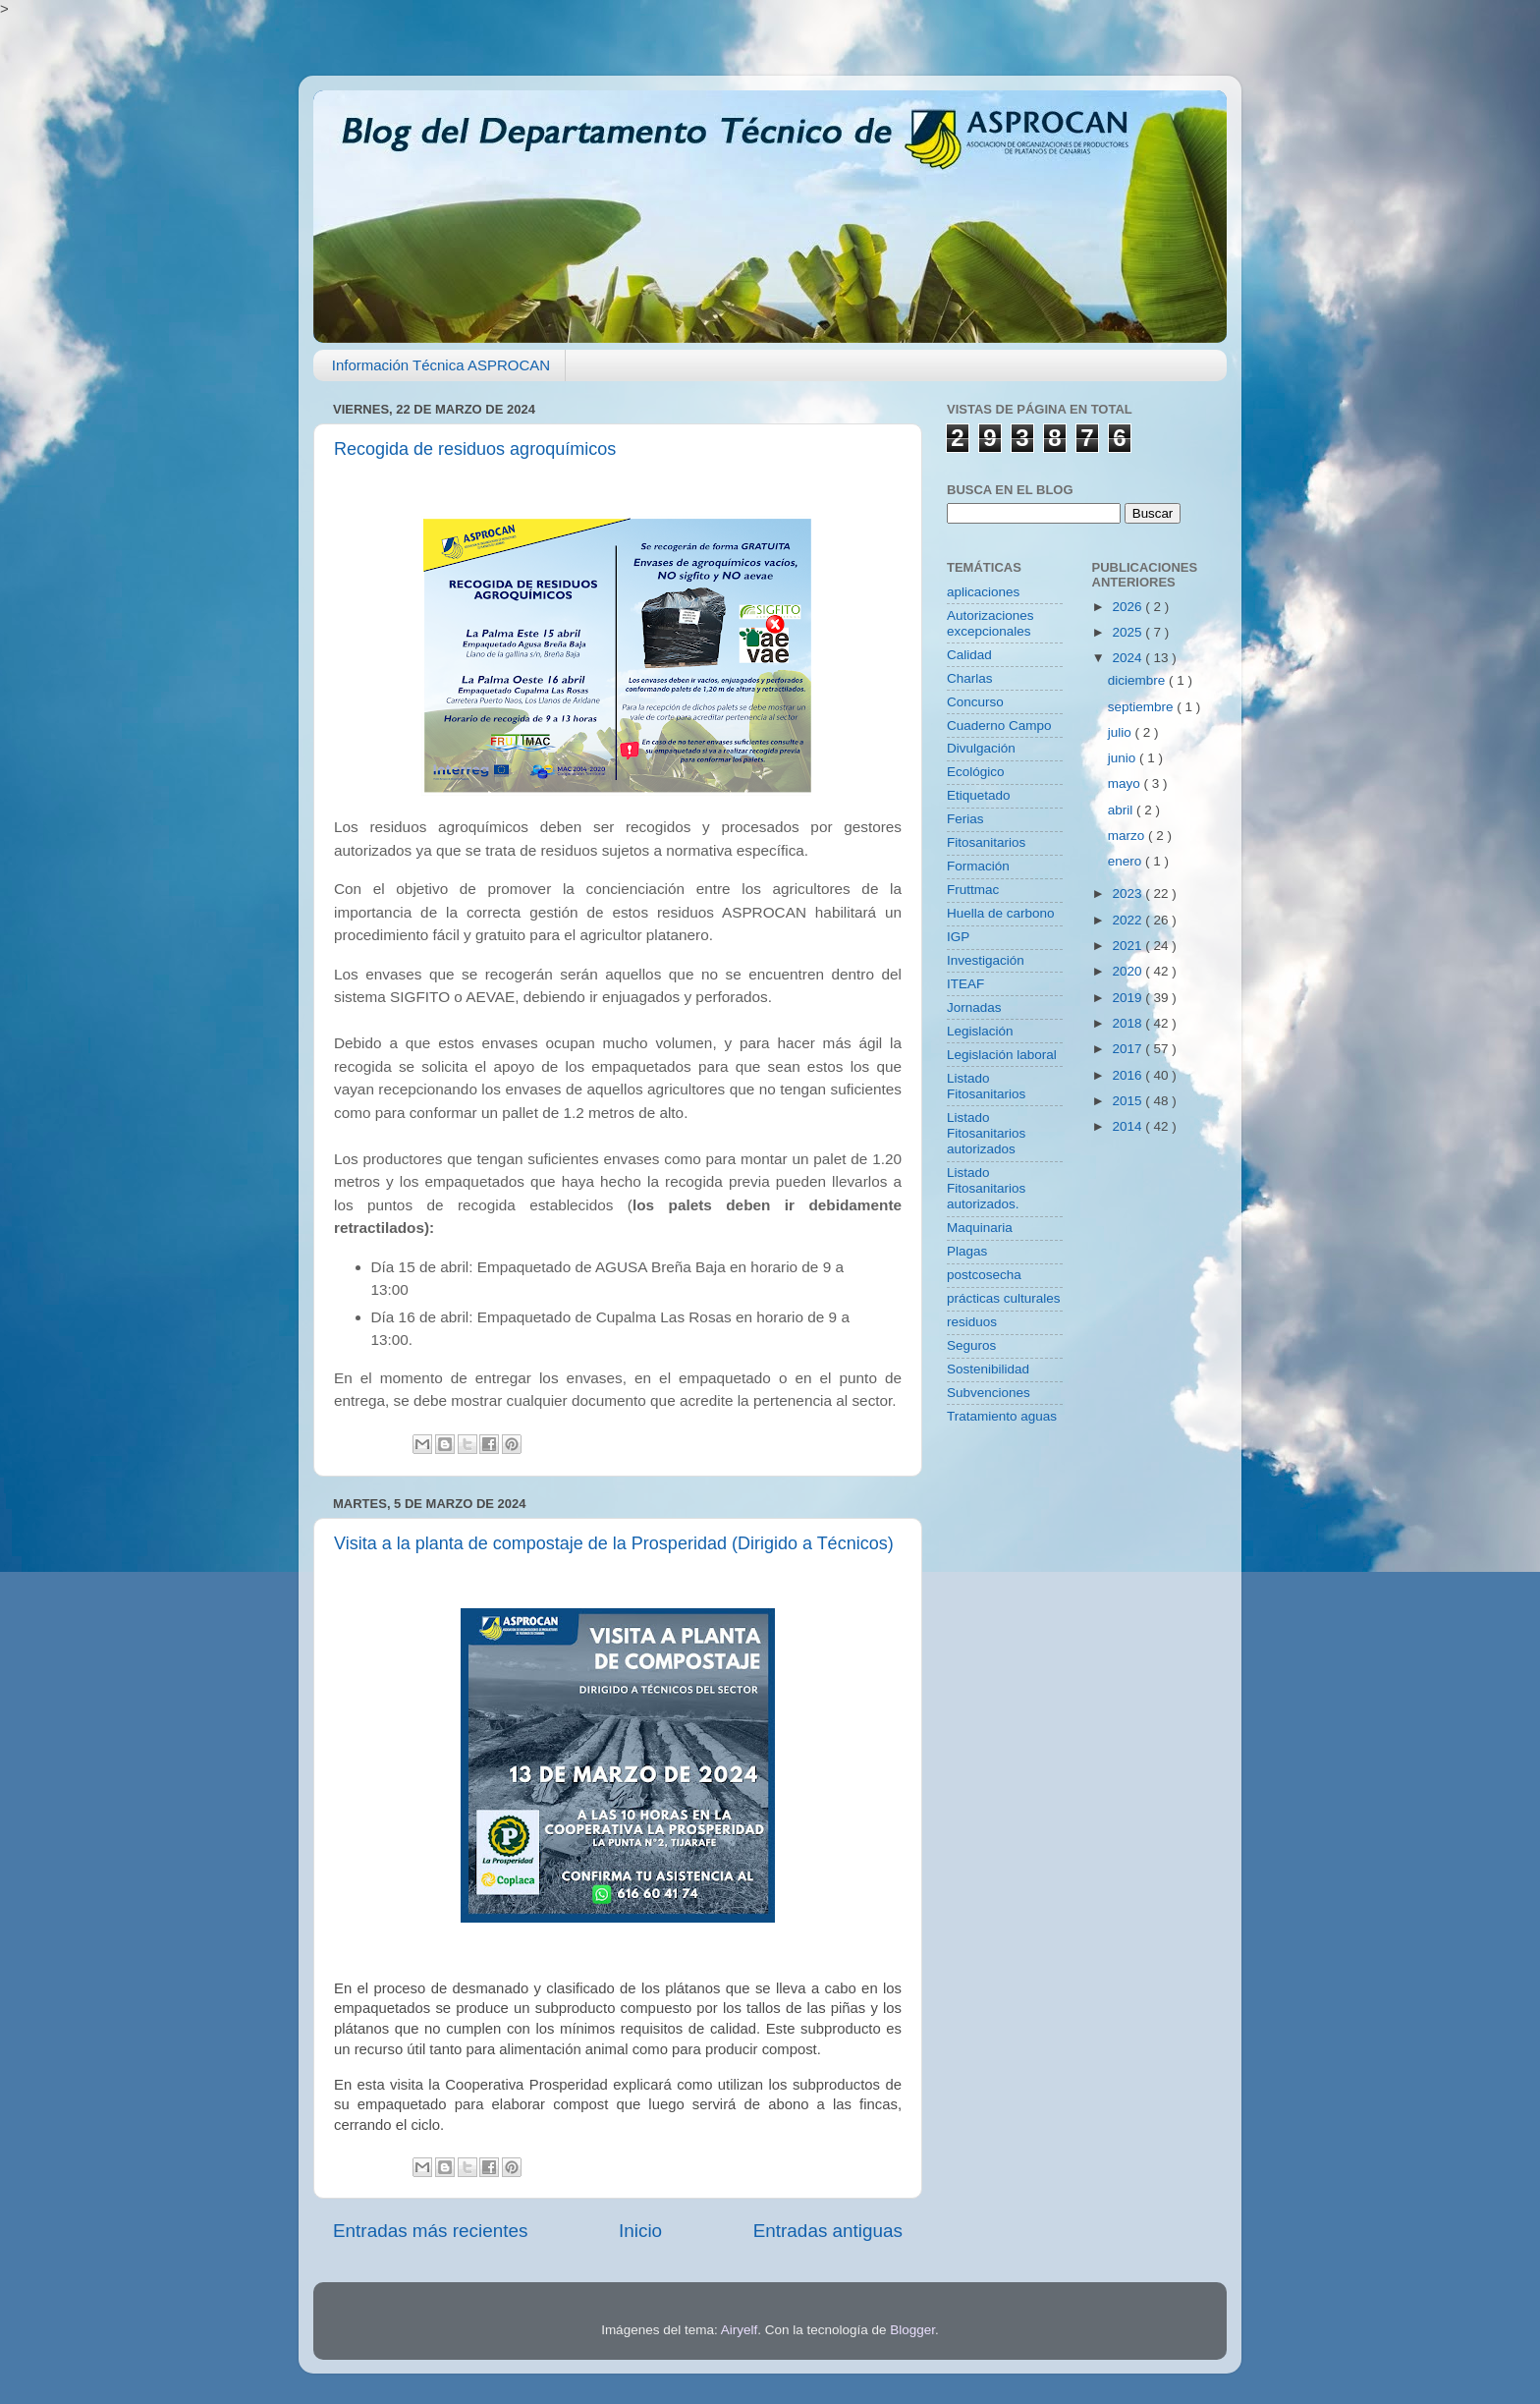 The height and width of the screenshot is (2404, 1540). What do you see at coordinates (1128, 632) in the screenshot?
I see `2025` at bounding box center [1128, 632].